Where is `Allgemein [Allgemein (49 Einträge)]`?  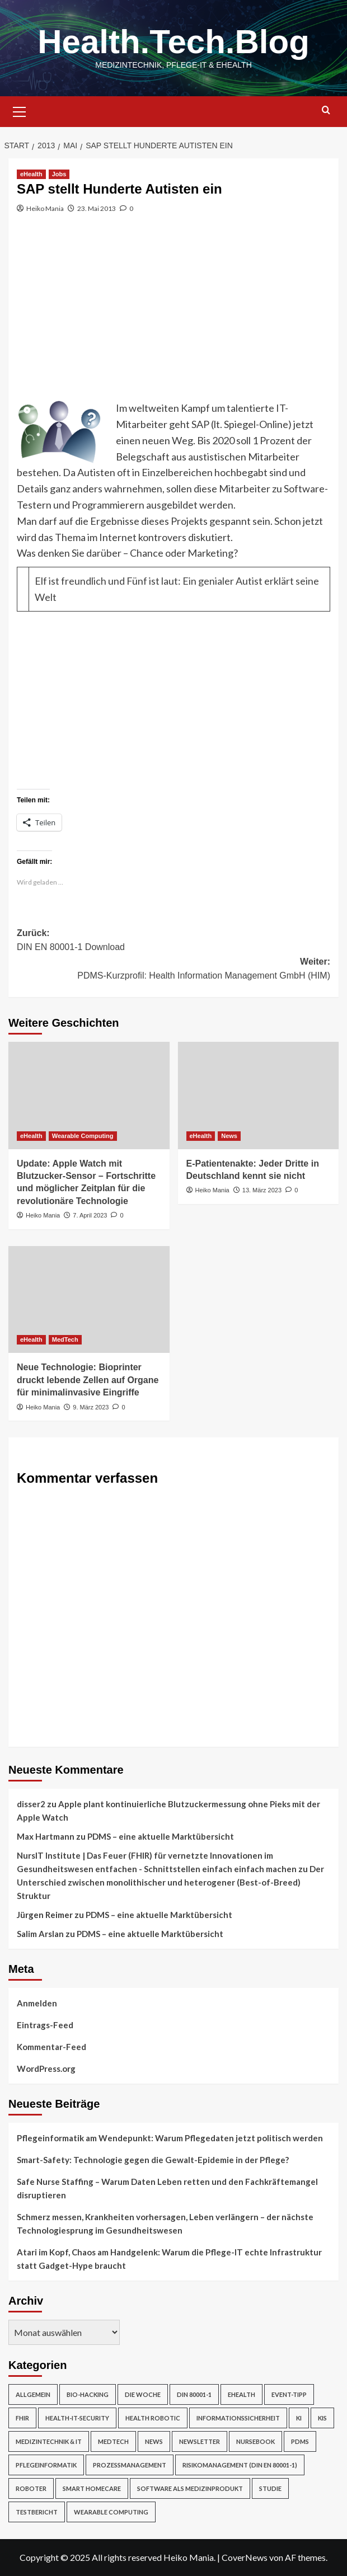
Allgemein [Allgemein (49 Einträge)] is located at coordinates (33, 2394).